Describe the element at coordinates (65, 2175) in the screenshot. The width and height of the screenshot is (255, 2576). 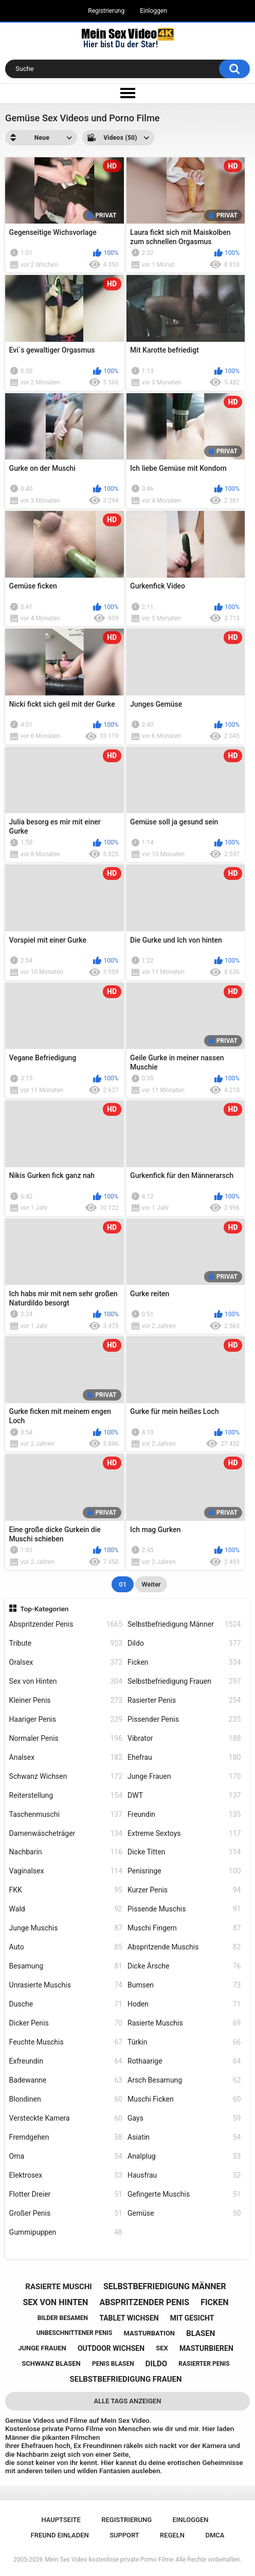
I see `Elektrosex` at that location.